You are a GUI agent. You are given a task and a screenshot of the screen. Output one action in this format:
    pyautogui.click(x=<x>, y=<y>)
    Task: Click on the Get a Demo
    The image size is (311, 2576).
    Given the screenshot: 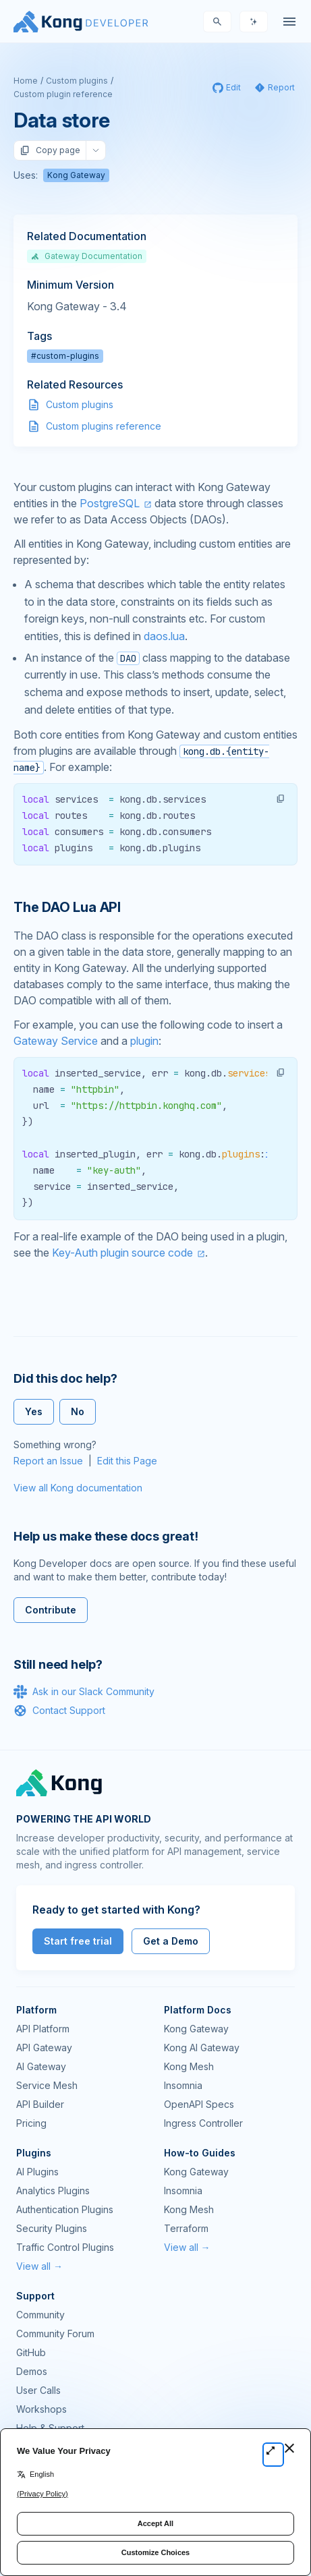 What is the action you would take?
    pyautogui.click(x=170, y=1941)
    